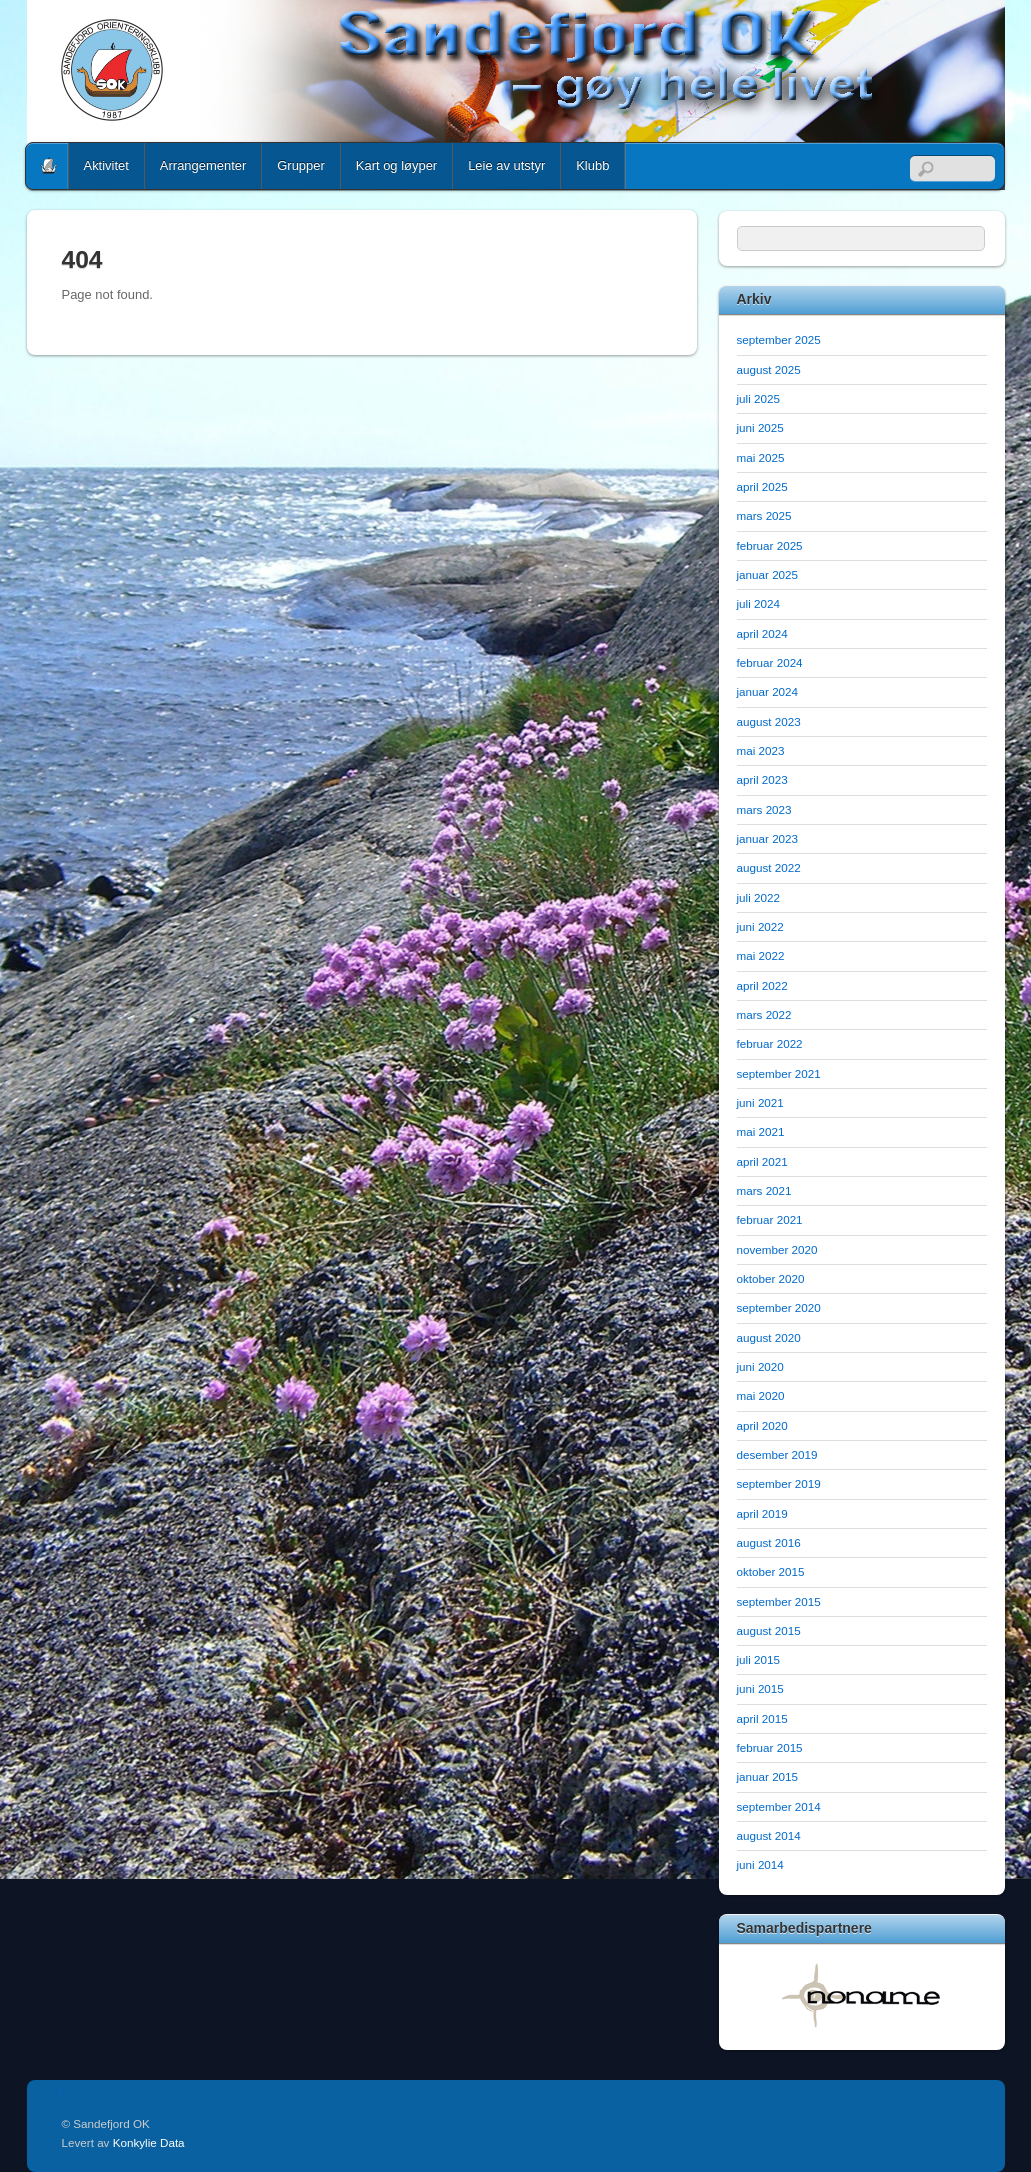  I want to click on desember 2019, so click(777, 1454).